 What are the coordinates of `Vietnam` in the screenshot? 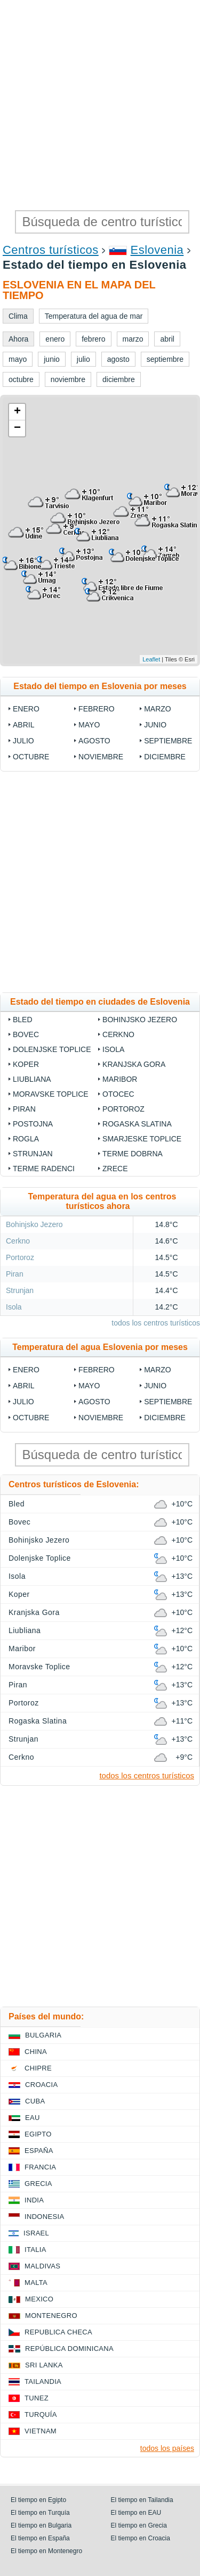 It's located at (41, 2431).